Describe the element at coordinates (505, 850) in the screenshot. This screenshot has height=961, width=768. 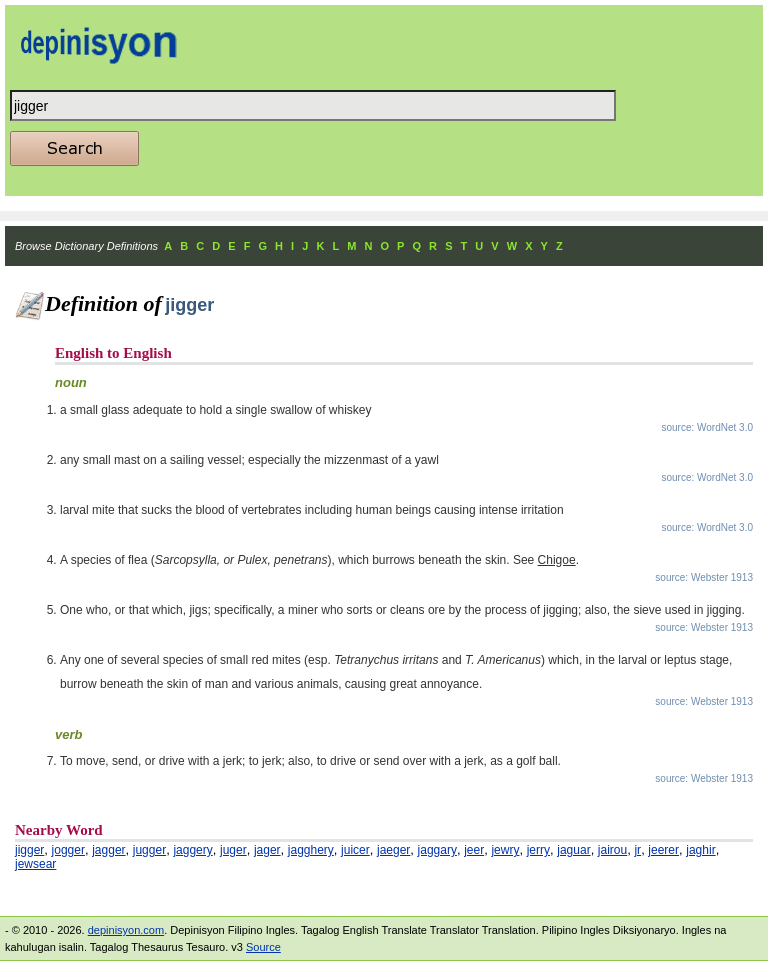
I see `jewry` at that location.